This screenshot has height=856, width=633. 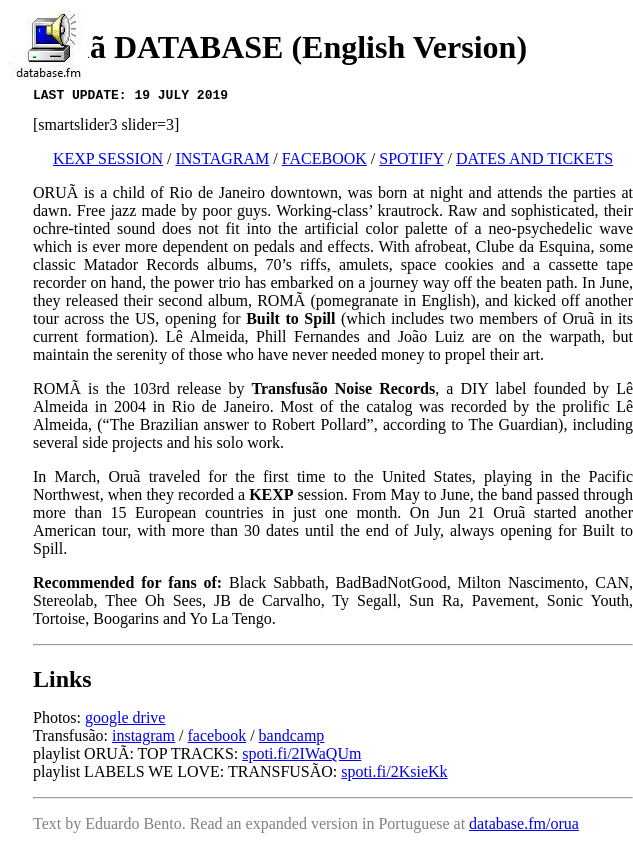 What do you see at coordinates (301, 756) in the screenshot?
I see `spoti.fi/2IWaQUm` at bounding box center [301, 756].